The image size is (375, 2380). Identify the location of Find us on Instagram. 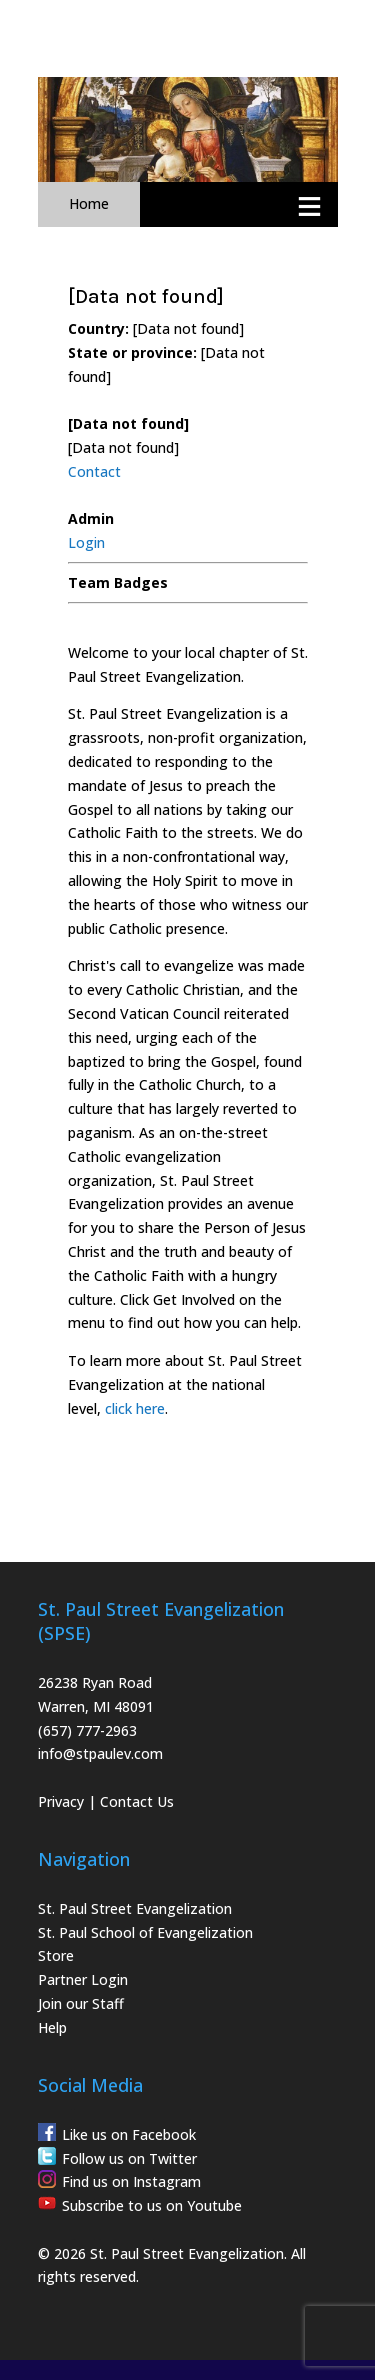
(131, 2181).